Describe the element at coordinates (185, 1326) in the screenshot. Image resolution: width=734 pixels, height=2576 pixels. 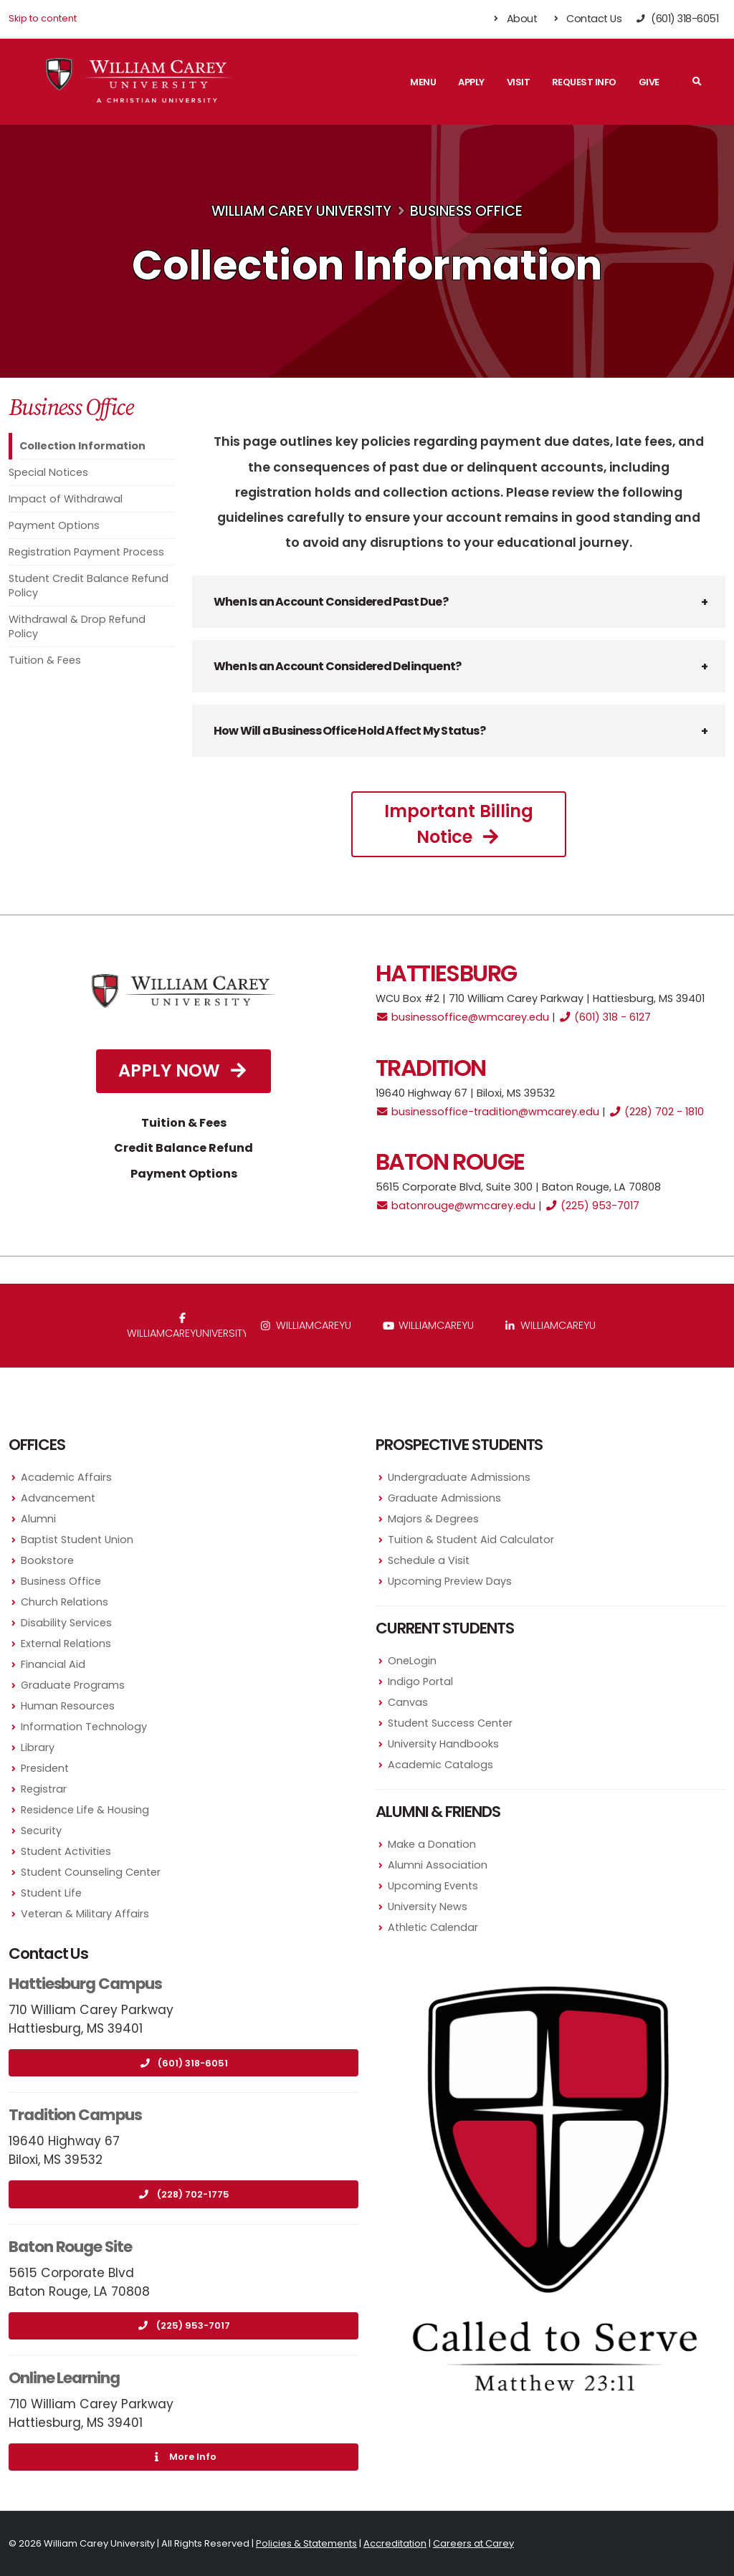
I see `WilliamCareyUniversity` at that location.